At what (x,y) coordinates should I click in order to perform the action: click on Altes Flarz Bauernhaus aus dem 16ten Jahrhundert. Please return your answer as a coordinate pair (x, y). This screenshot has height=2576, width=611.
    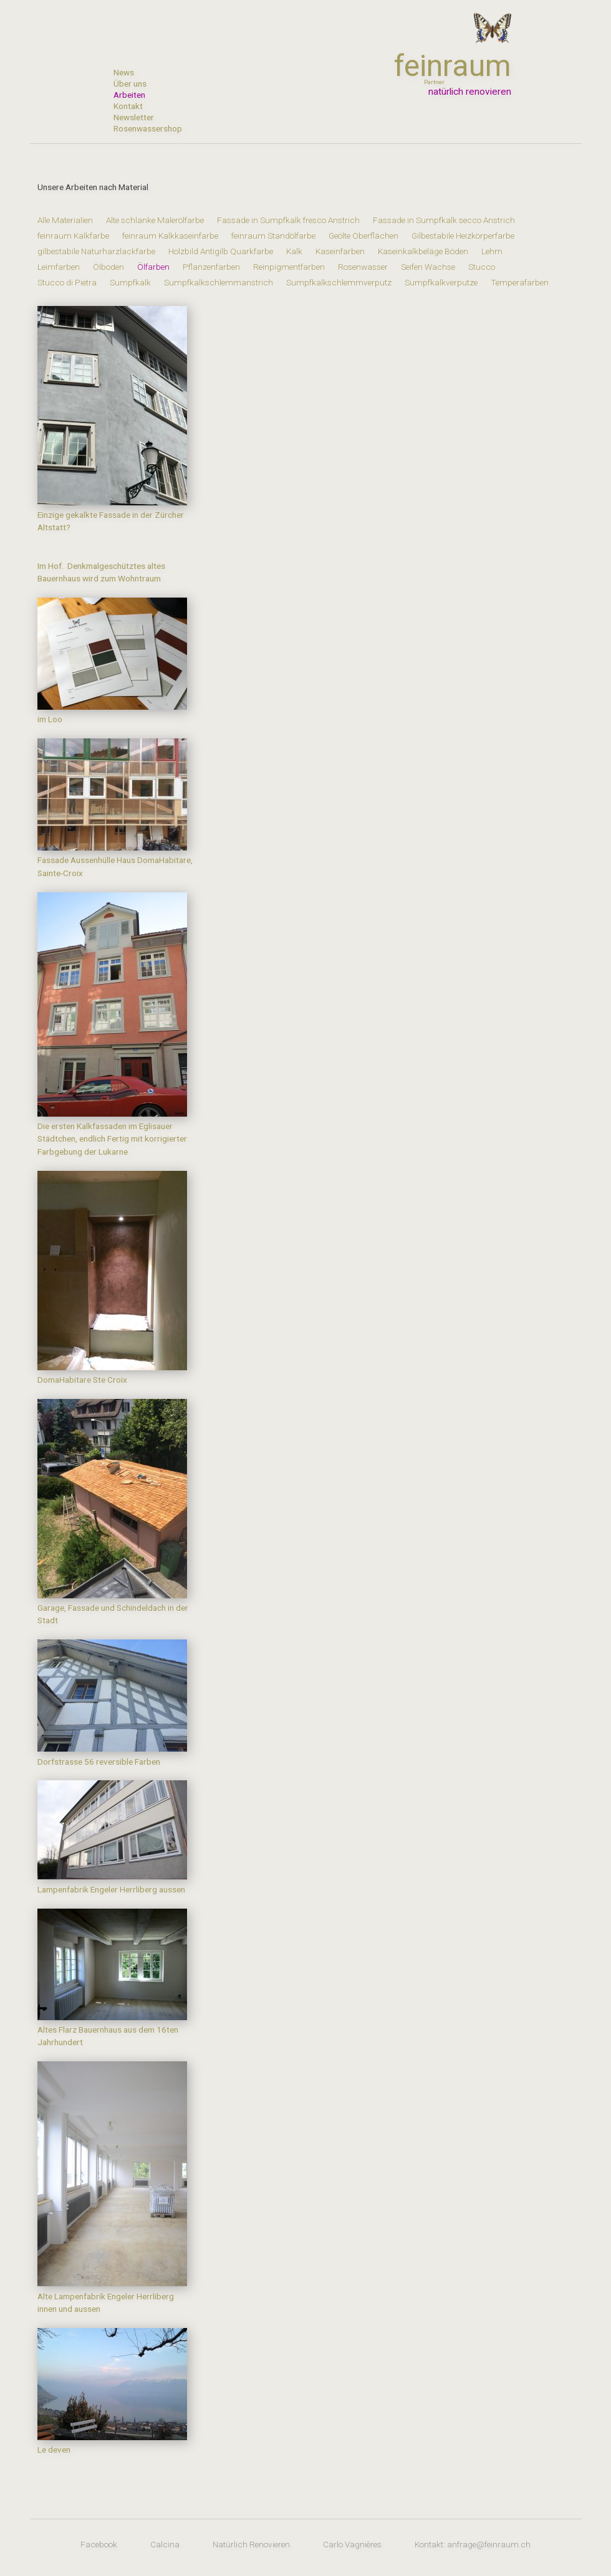
    Looking at the image, I should click on (112, 2030).